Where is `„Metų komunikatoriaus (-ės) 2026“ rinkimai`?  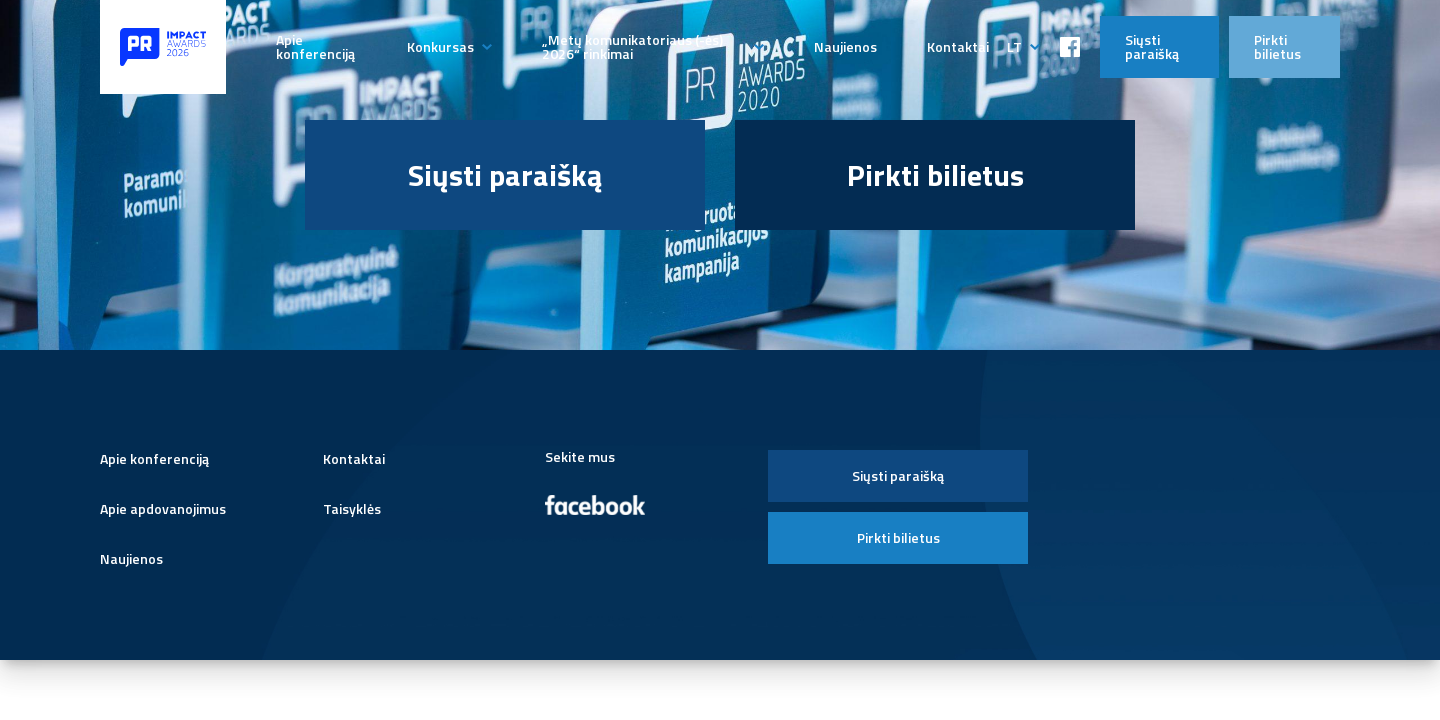 „Metų komunikatoriaus (-ės) 2026“ rinkimai is located at coordinates (632, 46).